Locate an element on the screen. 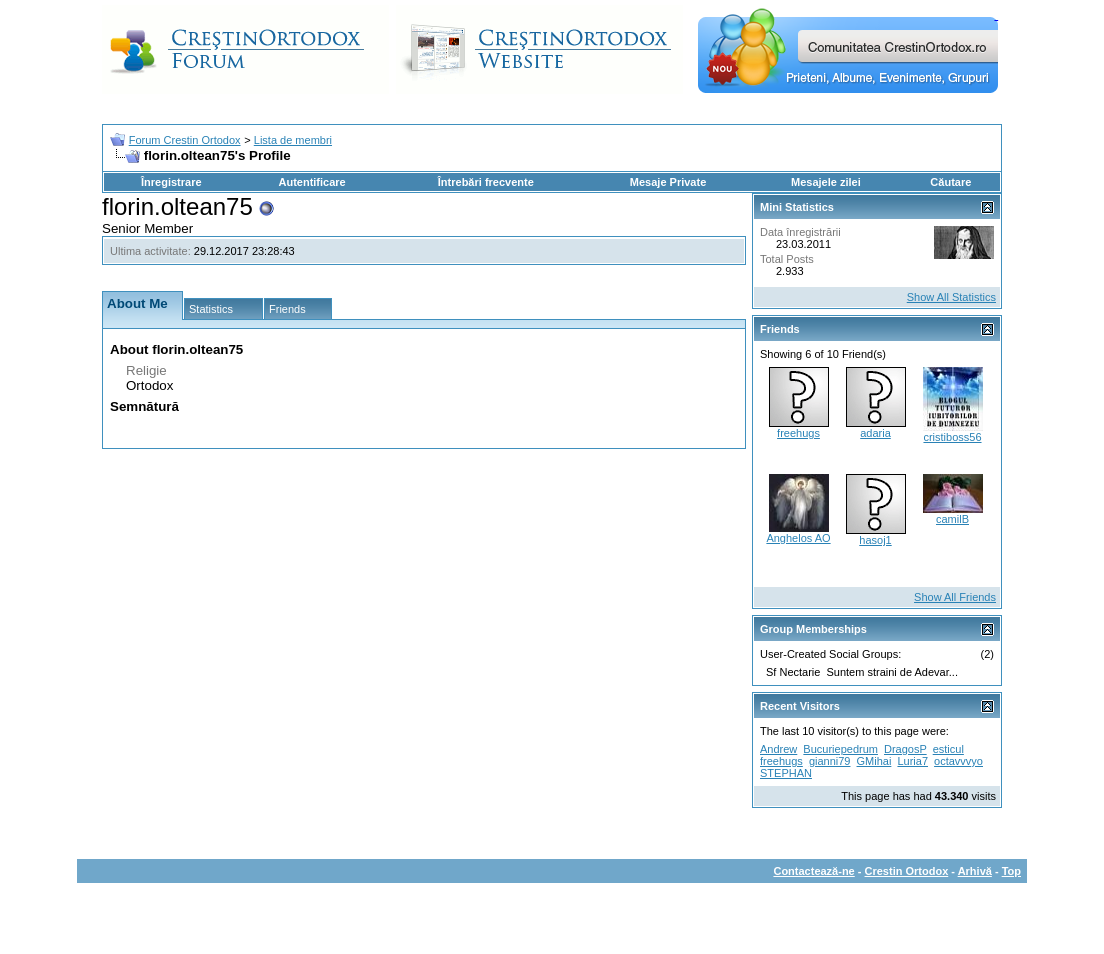 Image resolution: width=1104 pixels, height=954 pixels. Lista de membri is located at coordinates (293, 140).